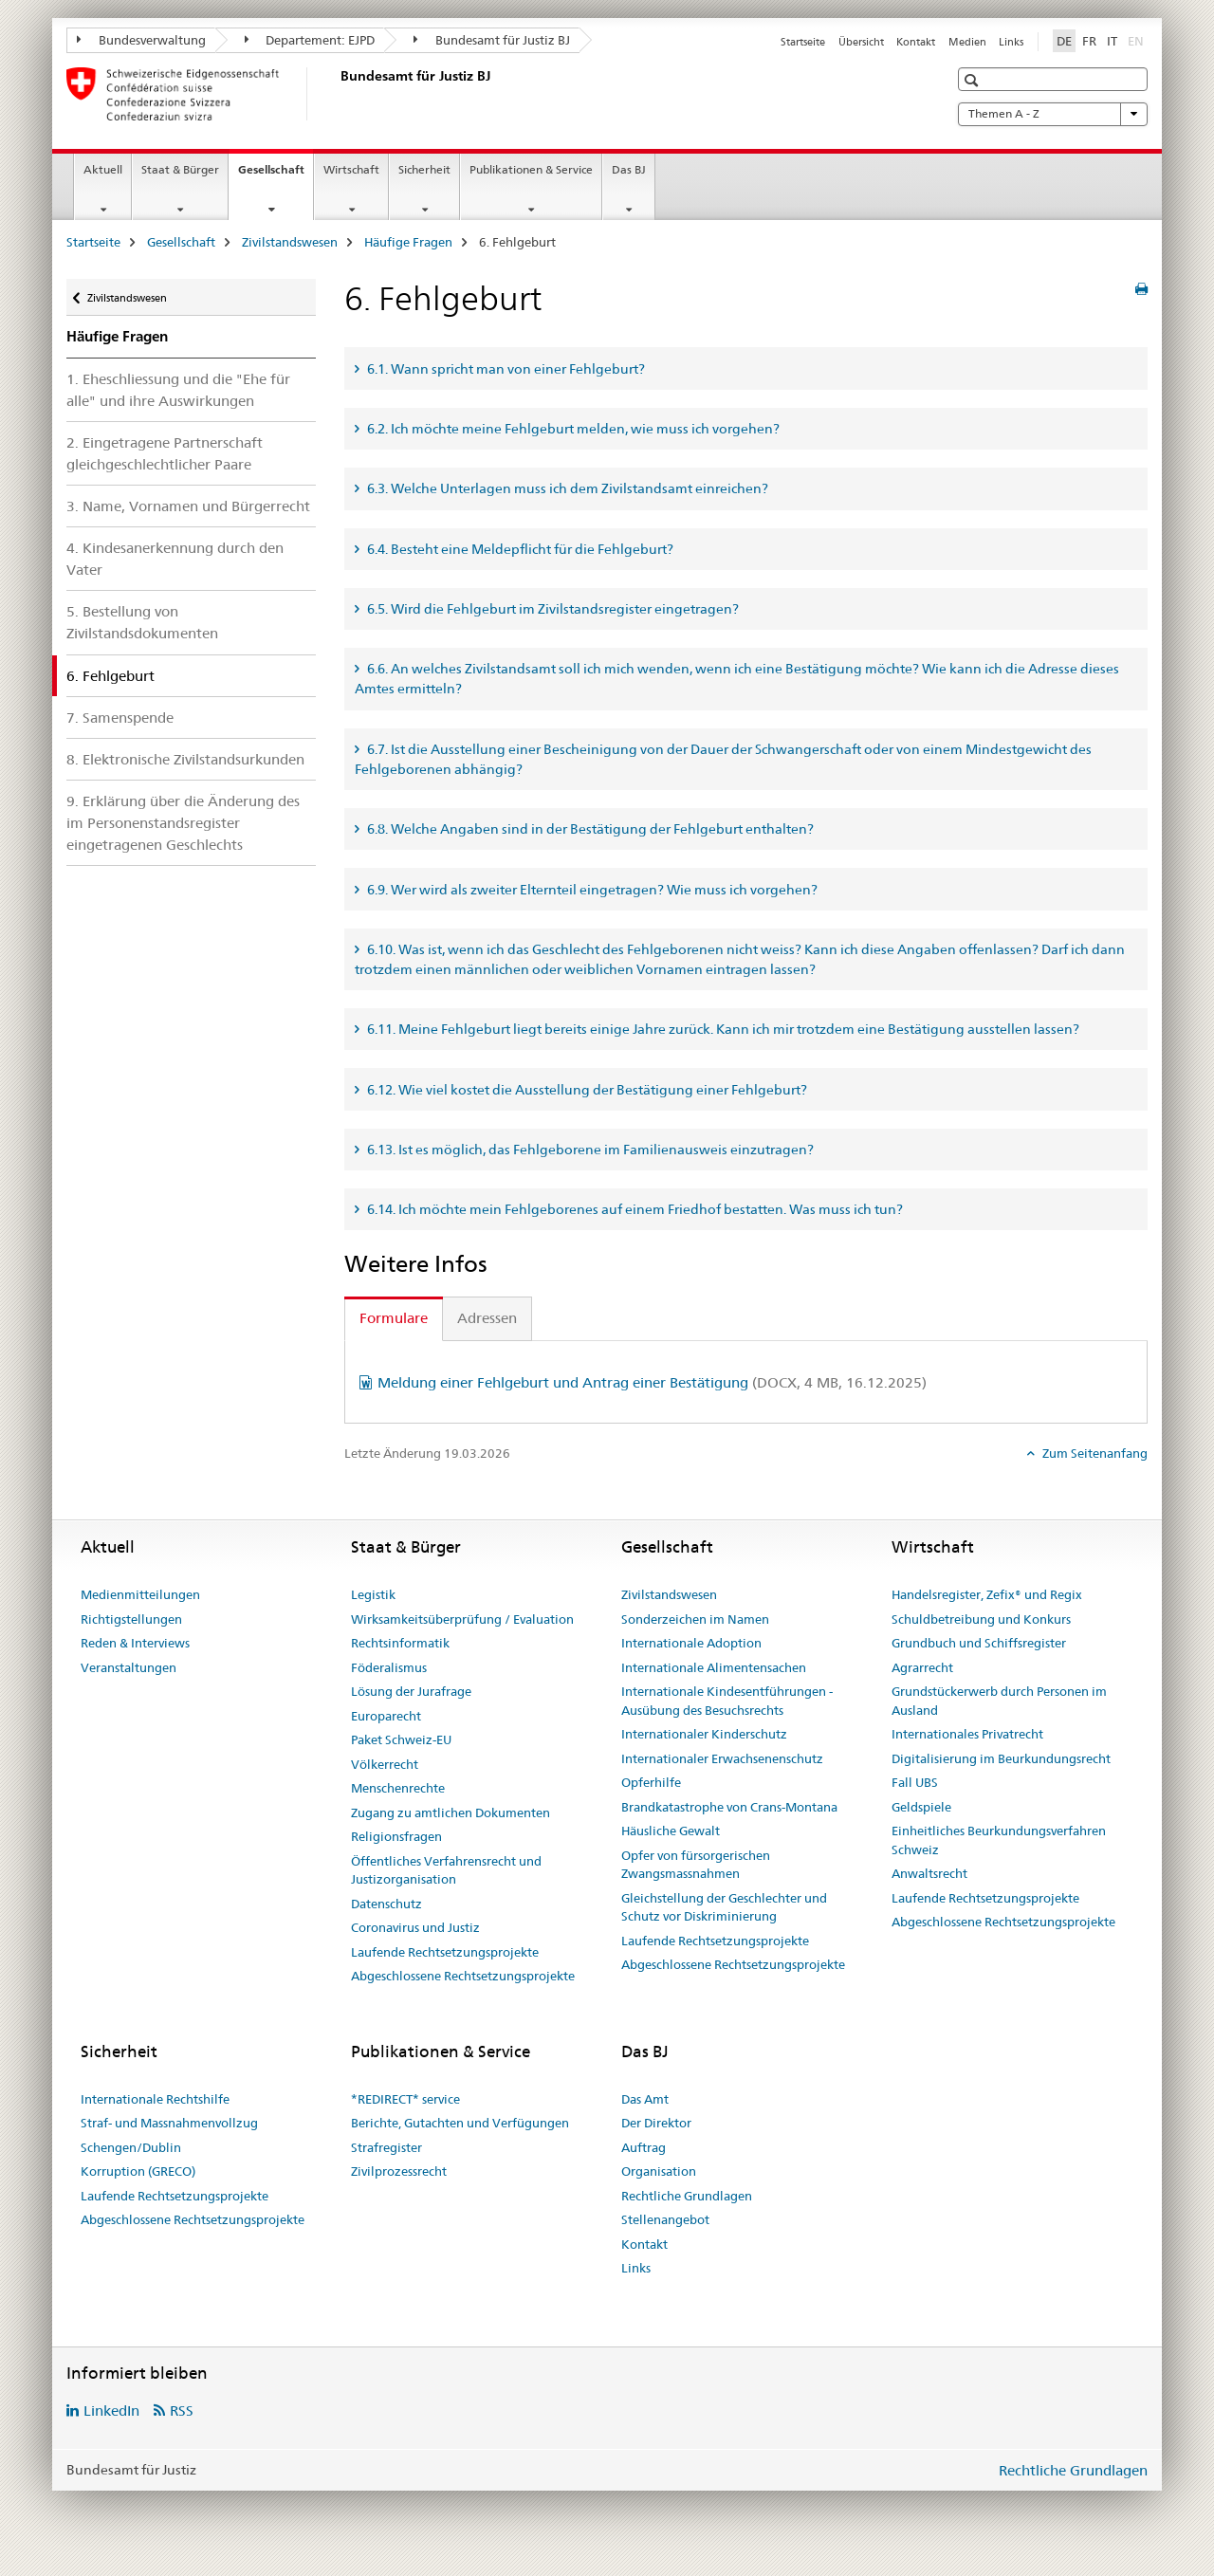  Describe the element at coordinates (460, 2122) in the screenshot. I see `Berichte, Gutachten und Verfügungen` at that location.